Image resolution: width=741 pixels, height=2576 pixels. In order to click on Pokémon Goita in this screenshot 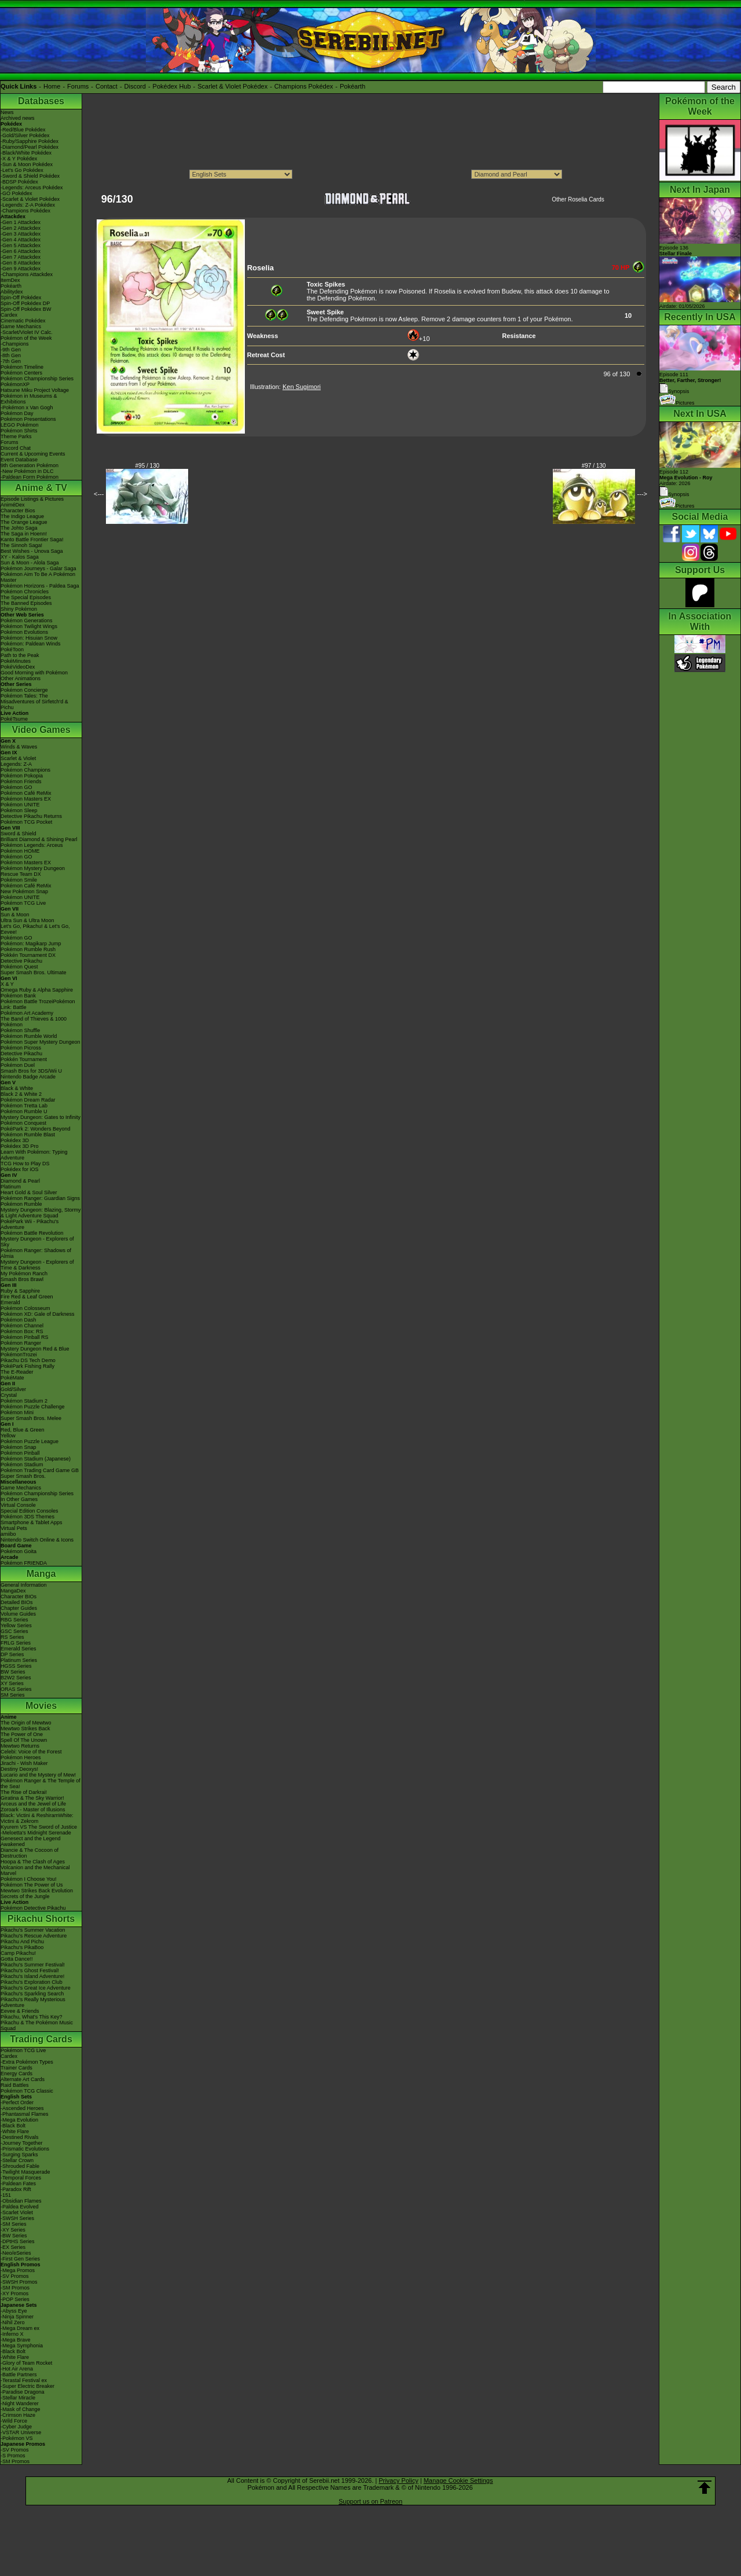, I will do `click(18, 1551)`.